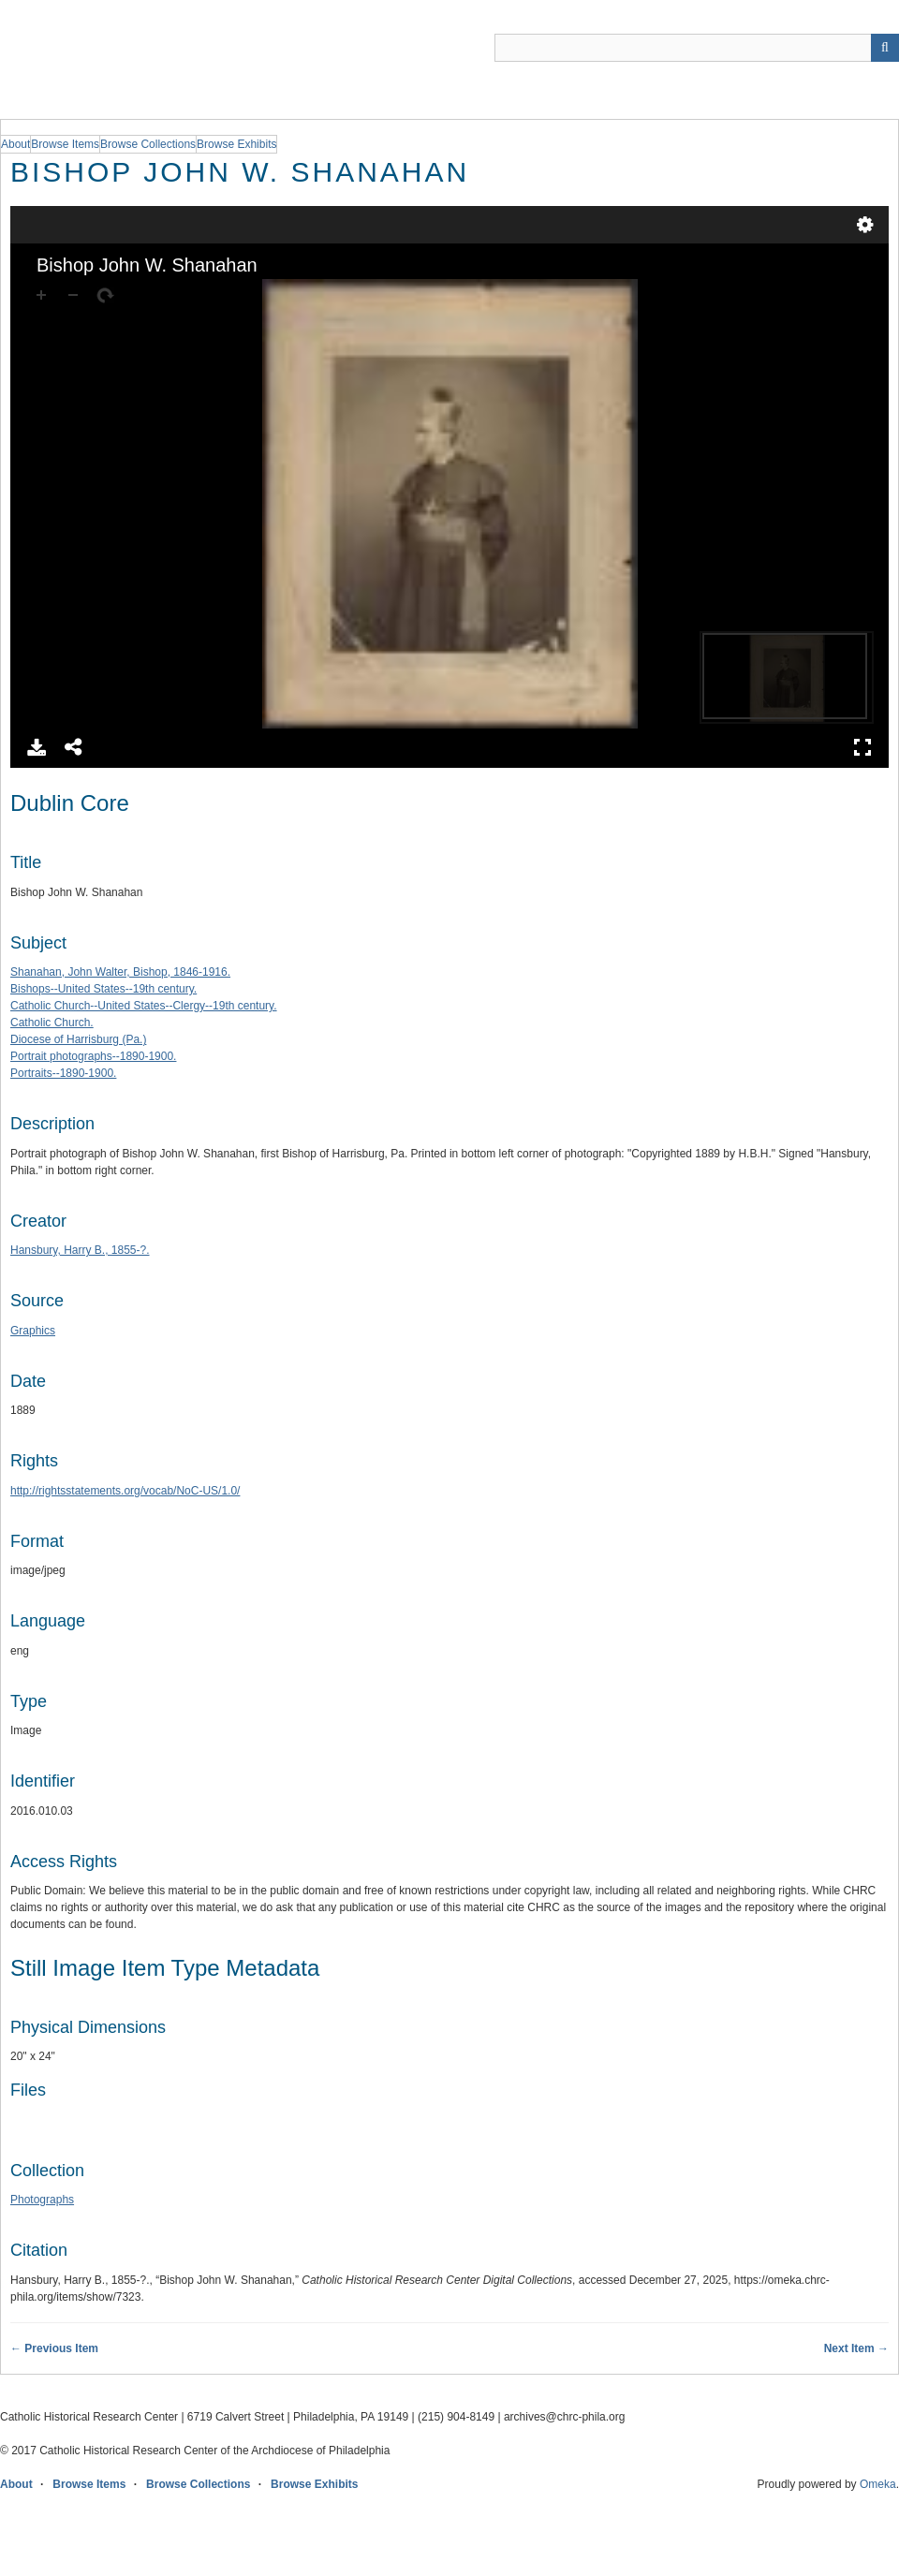 The height and width of the screenshot is (2576, 899). Describe the element at coordinates (885, 48) in the screenshot. I see `[Submit]` at that location.